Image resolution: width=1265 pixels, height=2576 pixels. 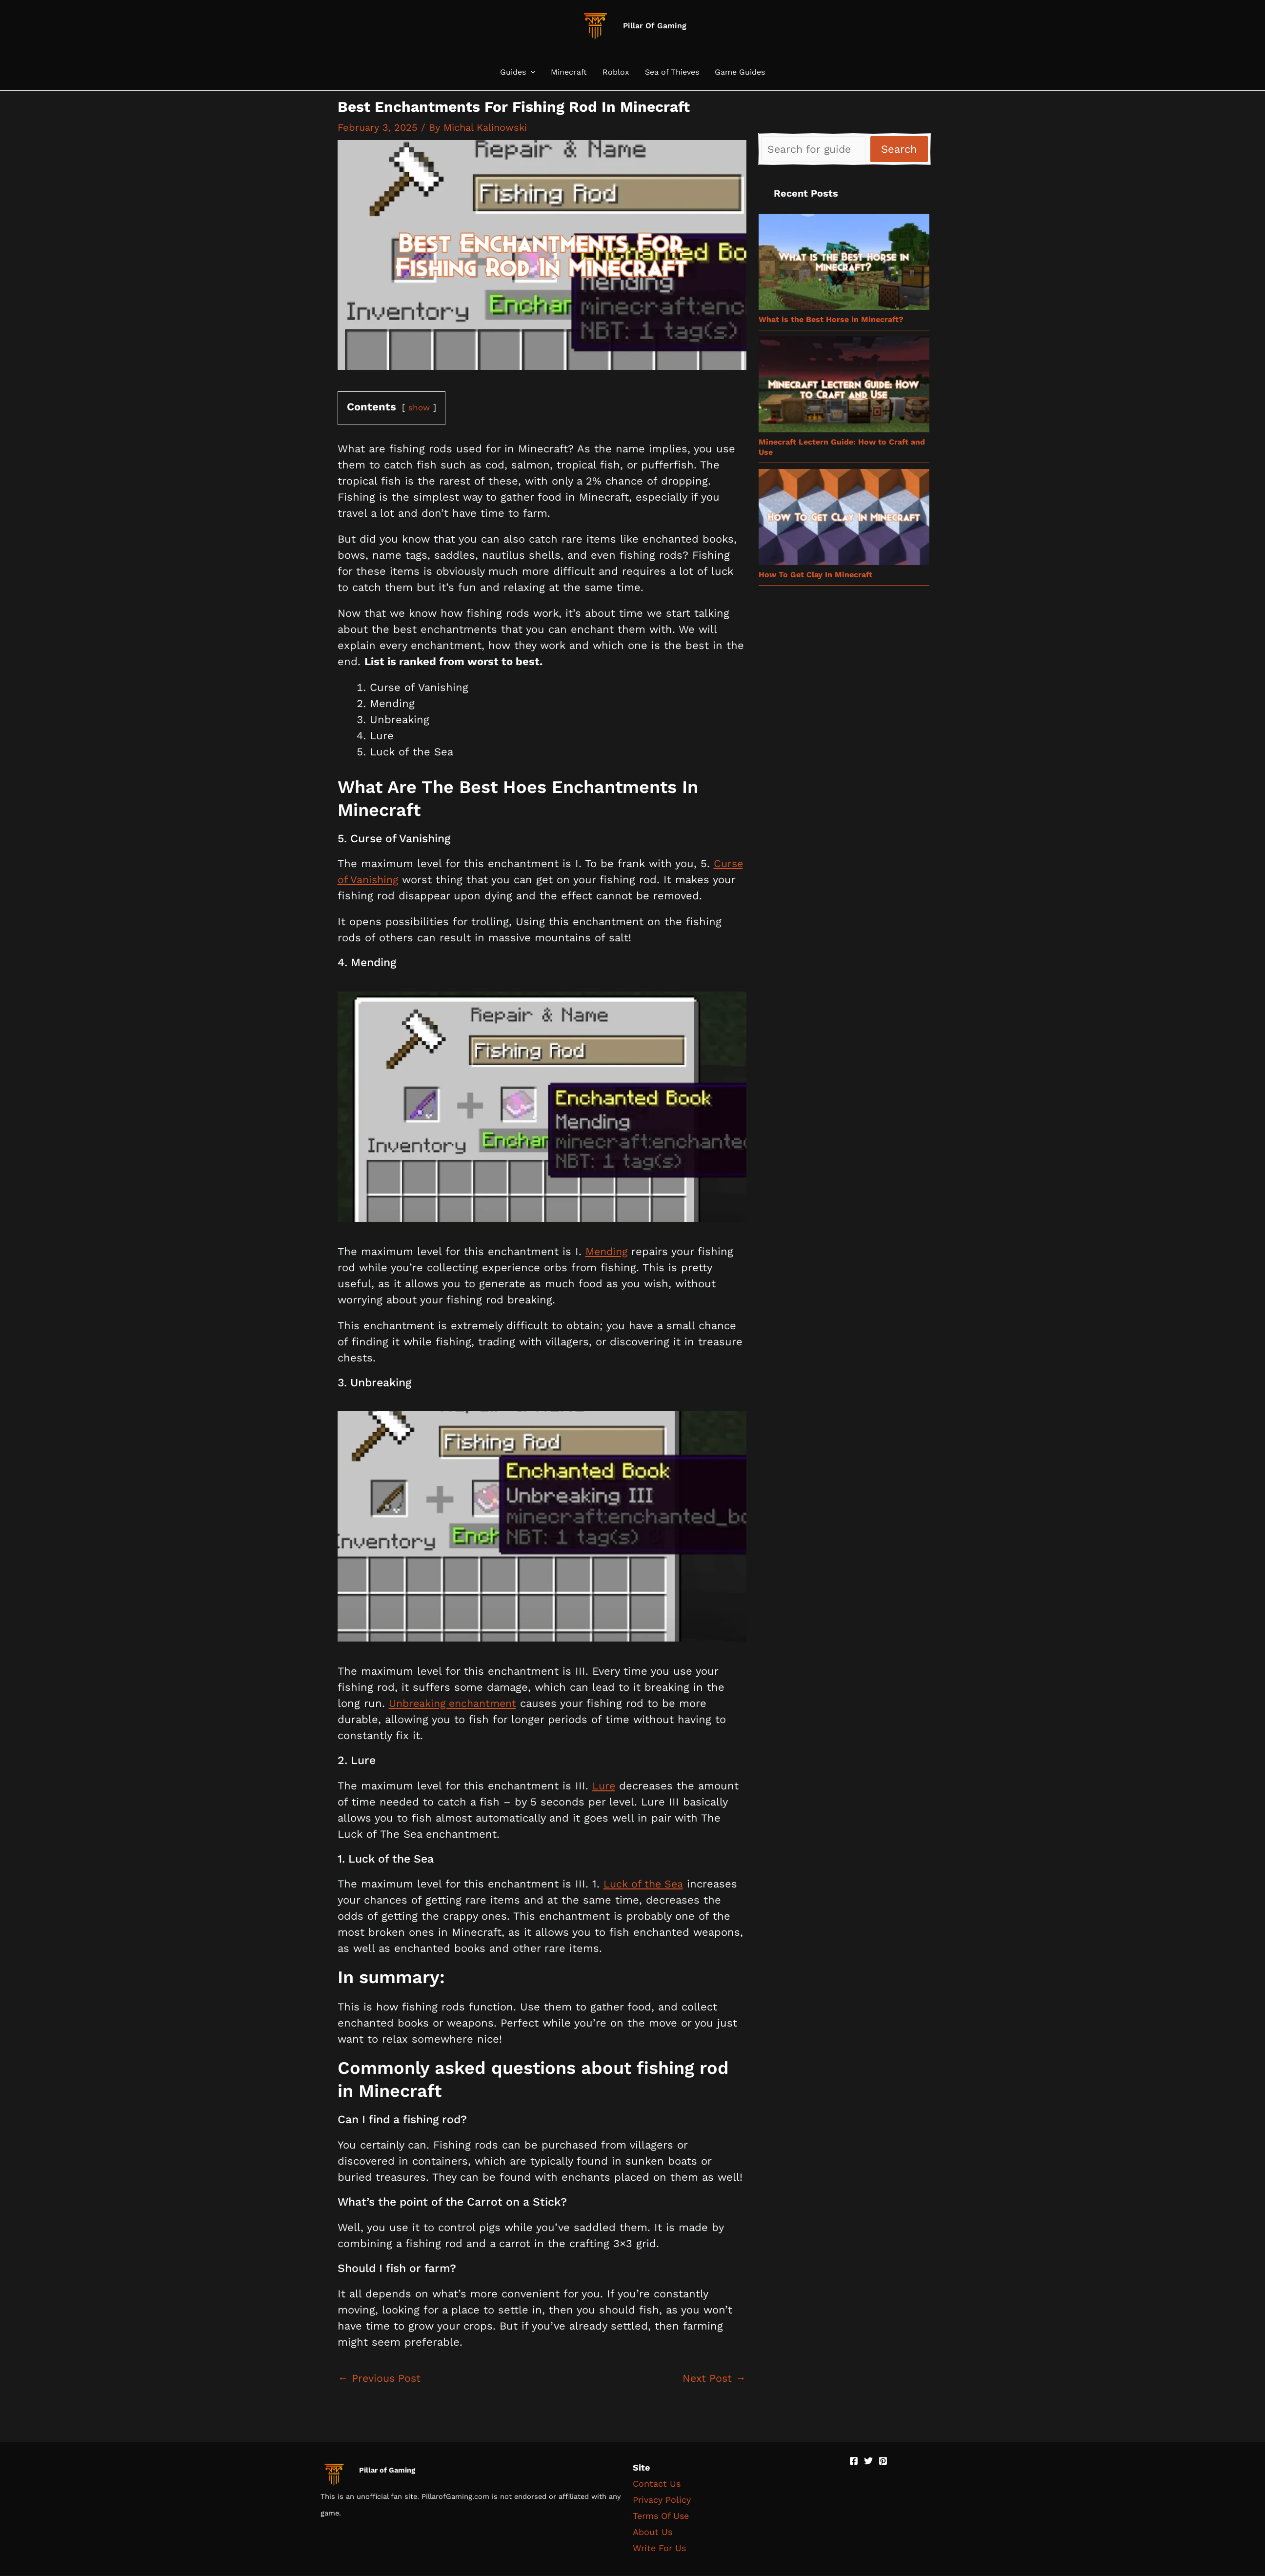 What do you see at coordinates (657, 2484) in the screenshot?
I see `Contact Us` at bounding box center [657, 2484].